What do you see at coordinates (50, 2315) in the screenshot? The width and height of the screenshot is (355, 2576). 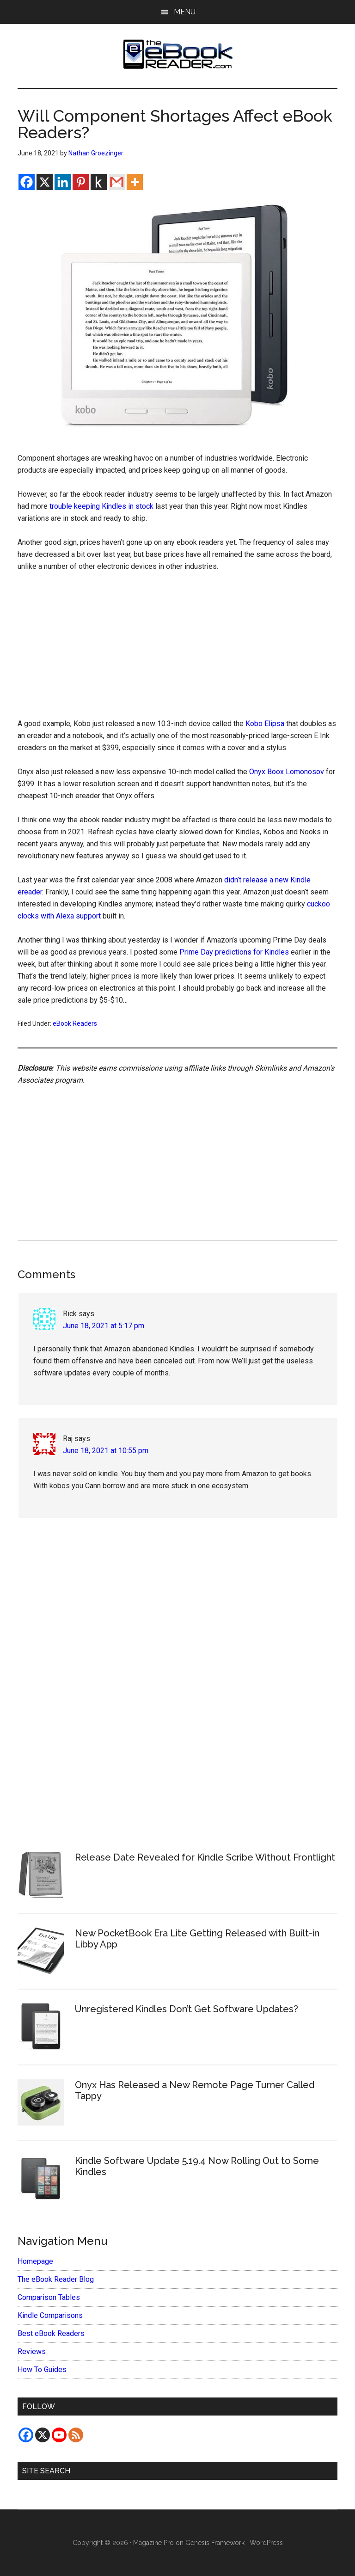 I see `Kindle Comparisons` at bounding box center [50, 2315].